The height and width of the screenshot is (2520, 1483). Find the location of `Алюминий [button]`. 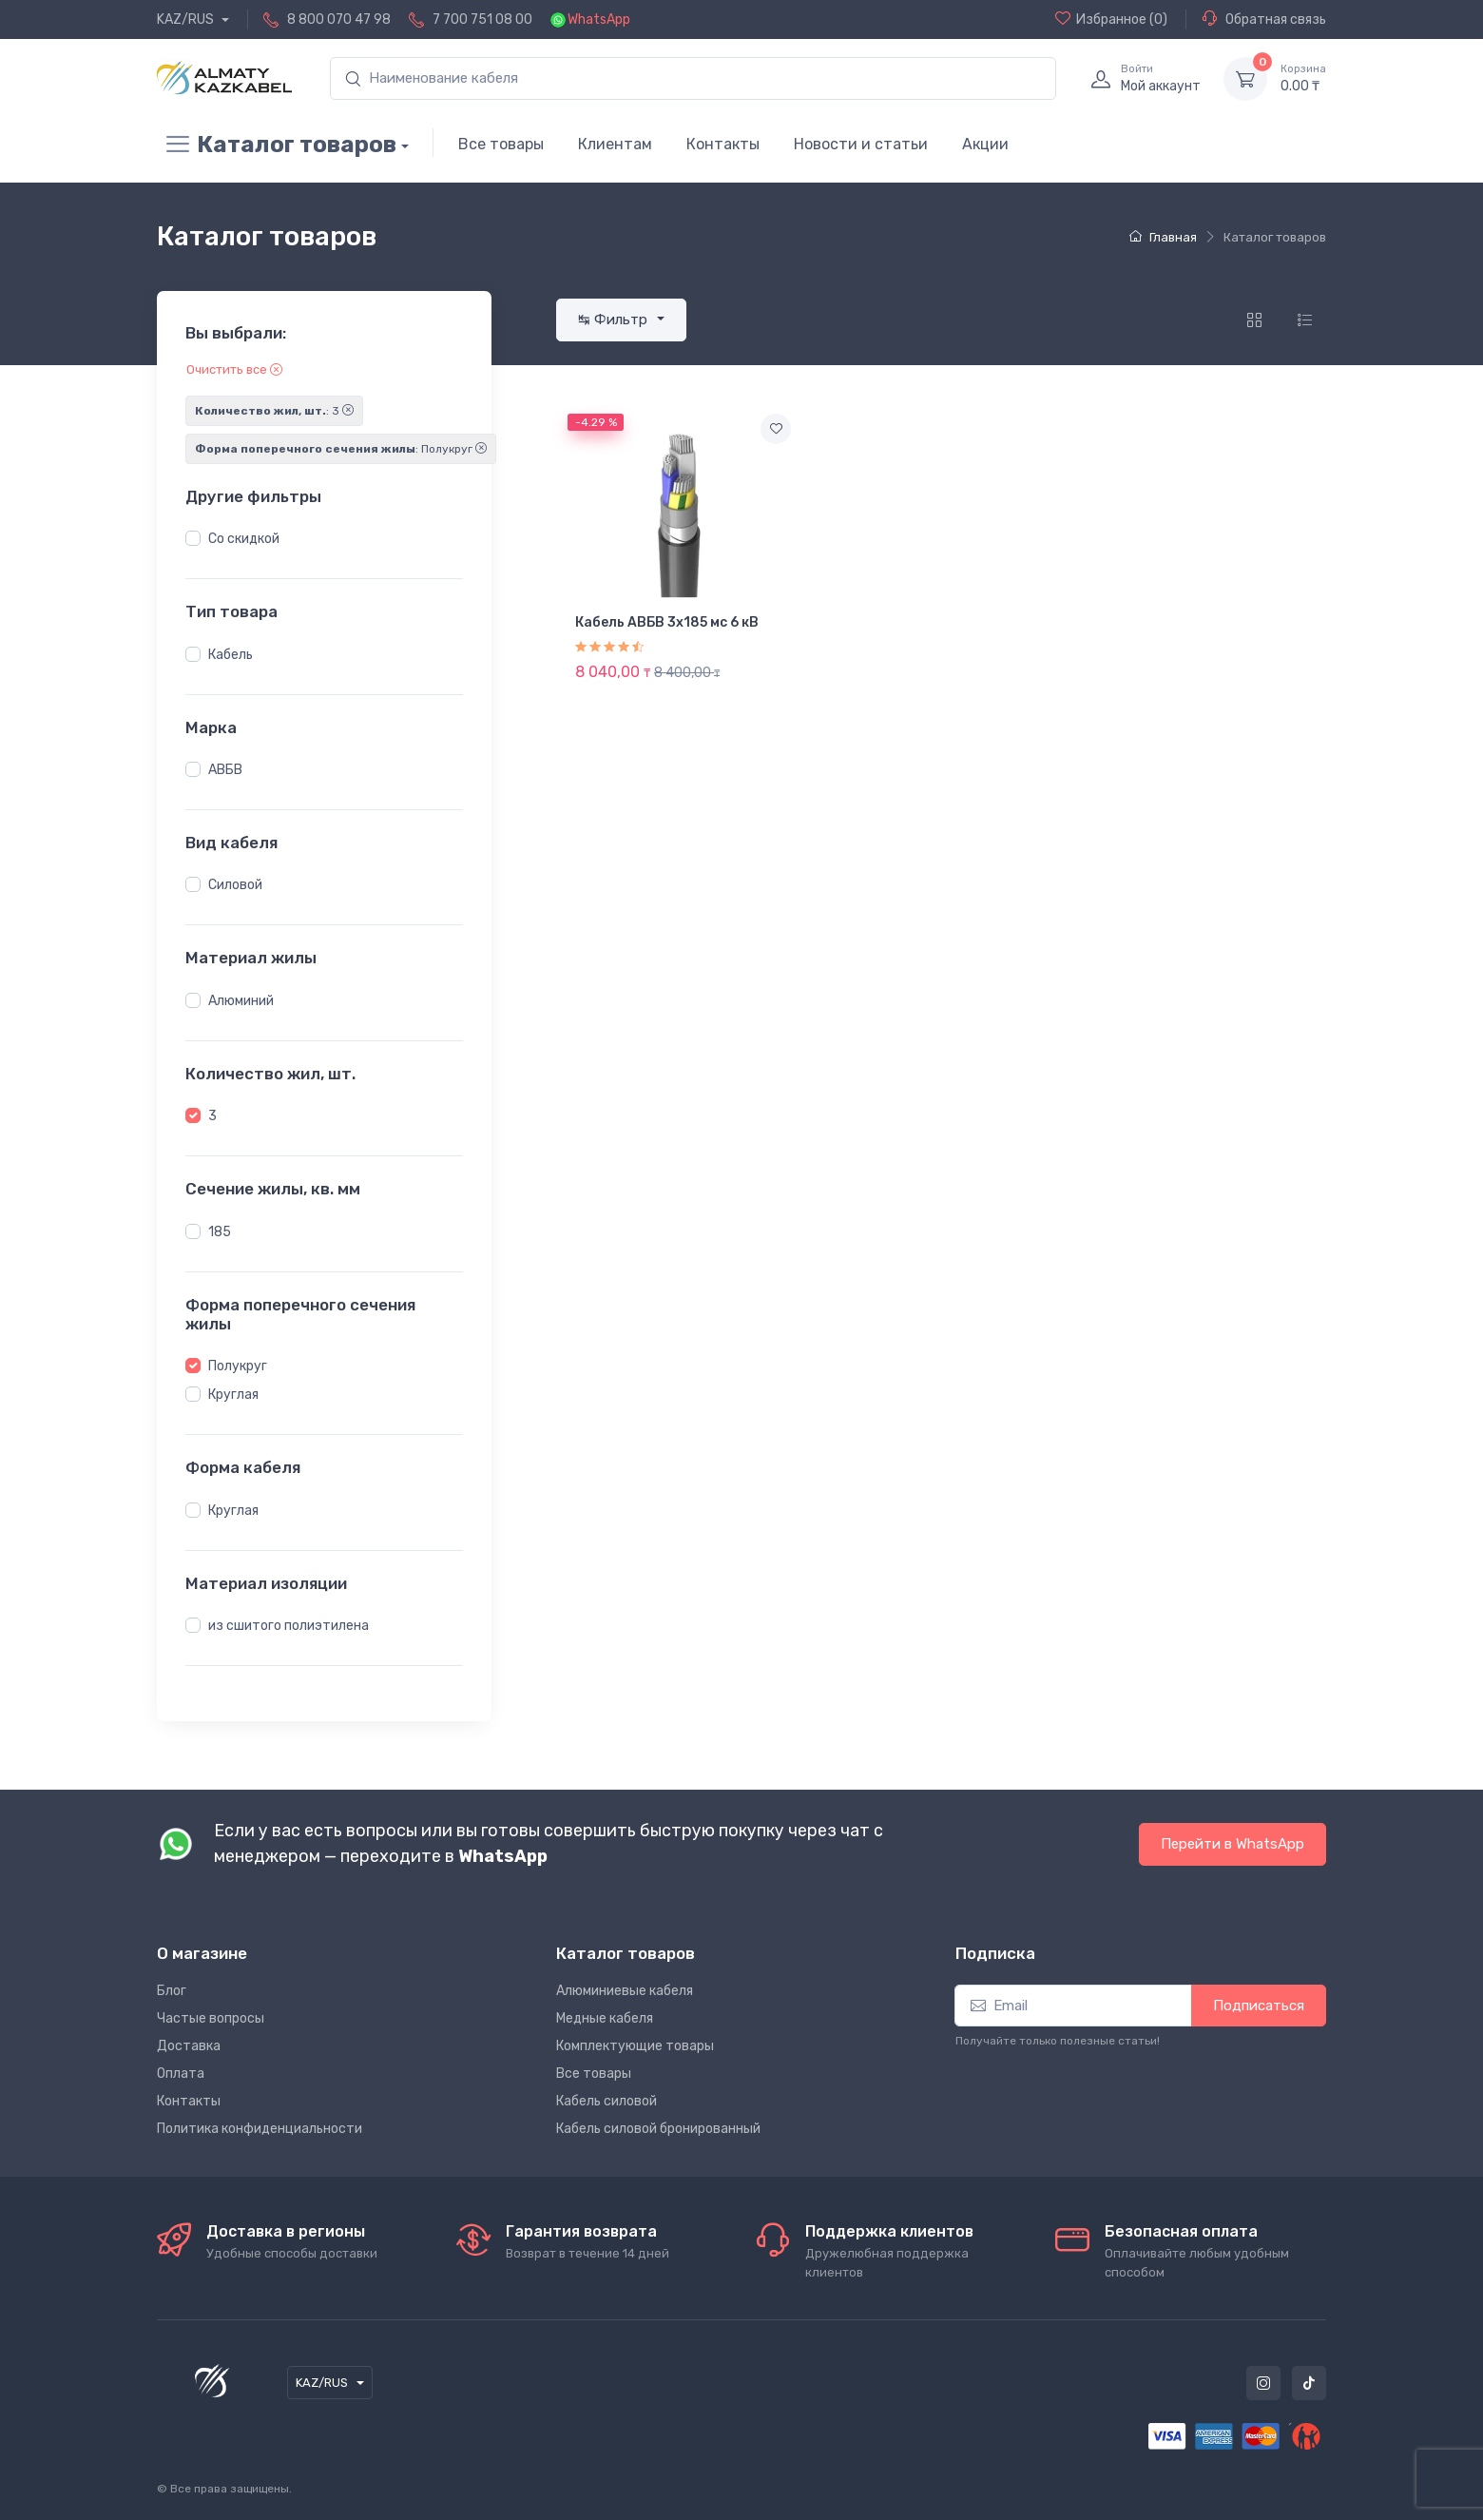

Алюминий [button] is located at coordinates (241, 1001).